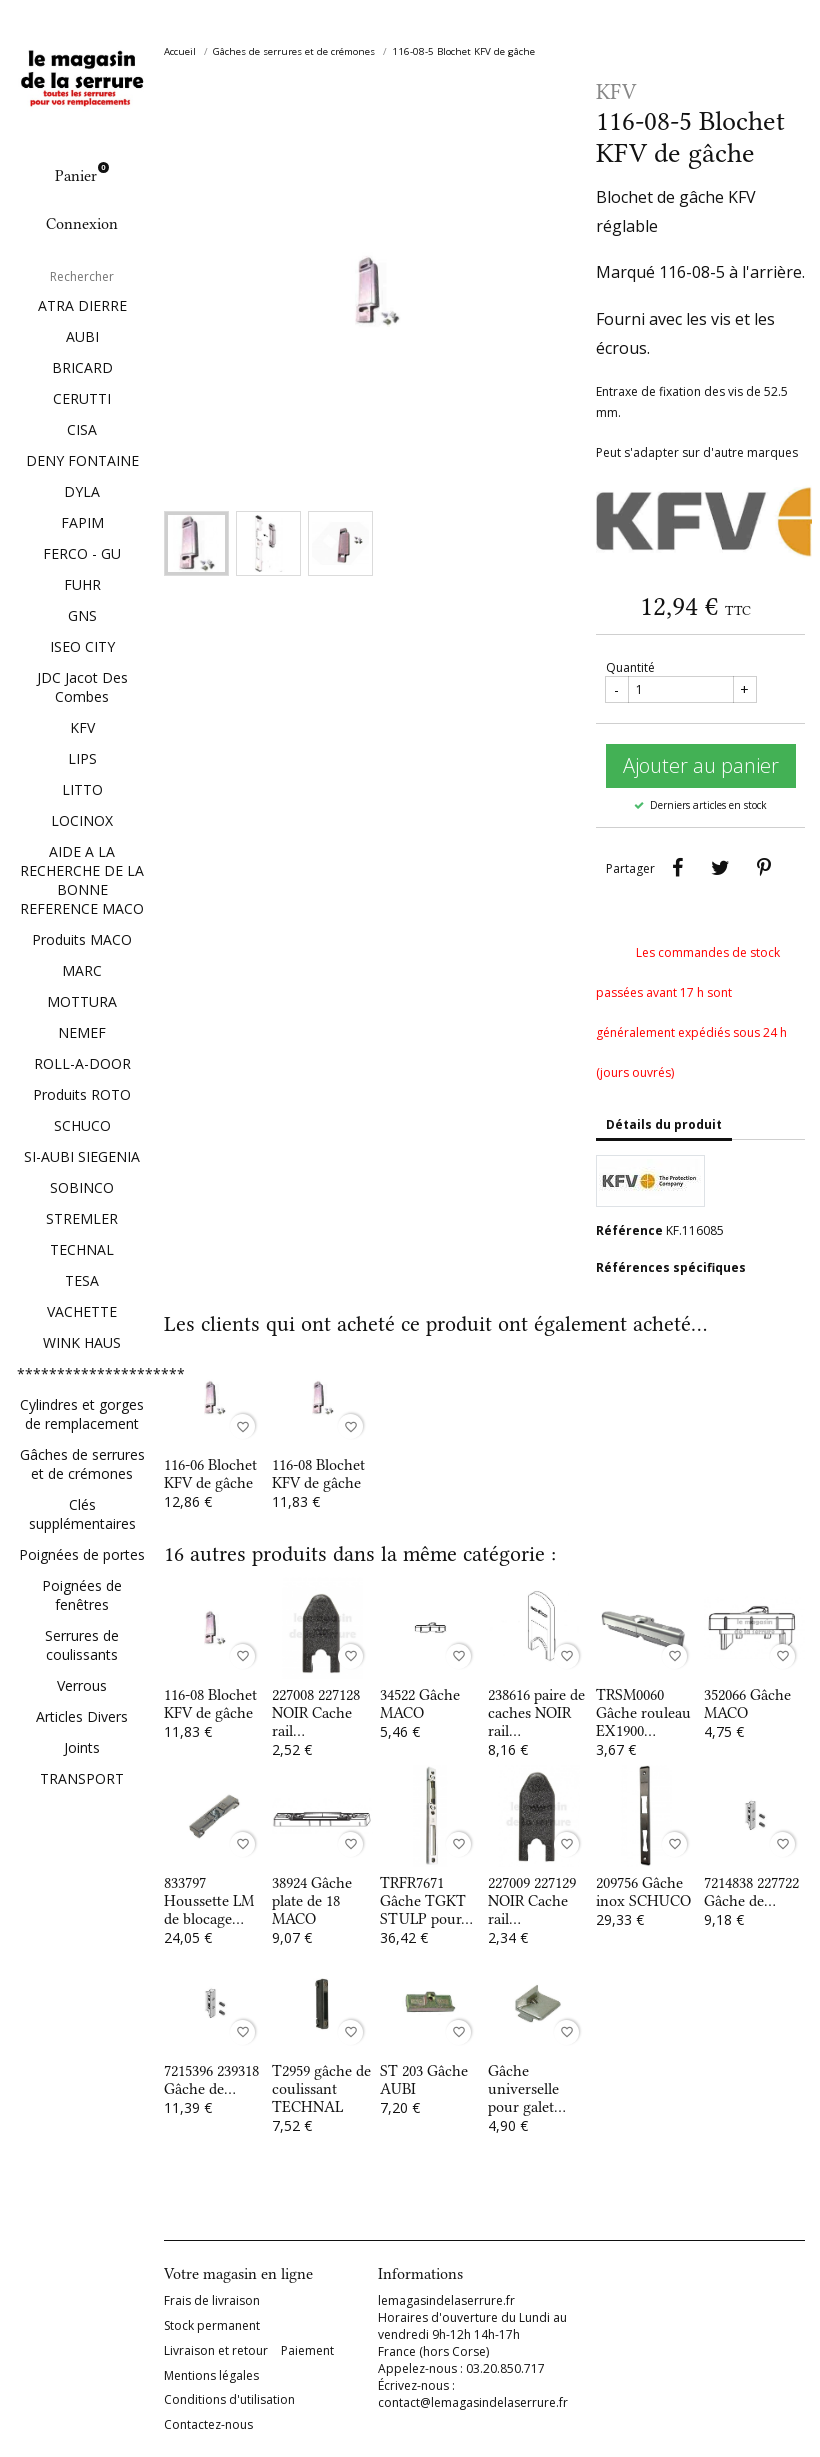 Image resolution: width=820 pixels, height=2457 pixels. Describe the element at coordinates (82, 880) in the screenshot. I see `AIDE A LA RECHERCHE DE LA BONNE REFERENCE MACO` at that location.